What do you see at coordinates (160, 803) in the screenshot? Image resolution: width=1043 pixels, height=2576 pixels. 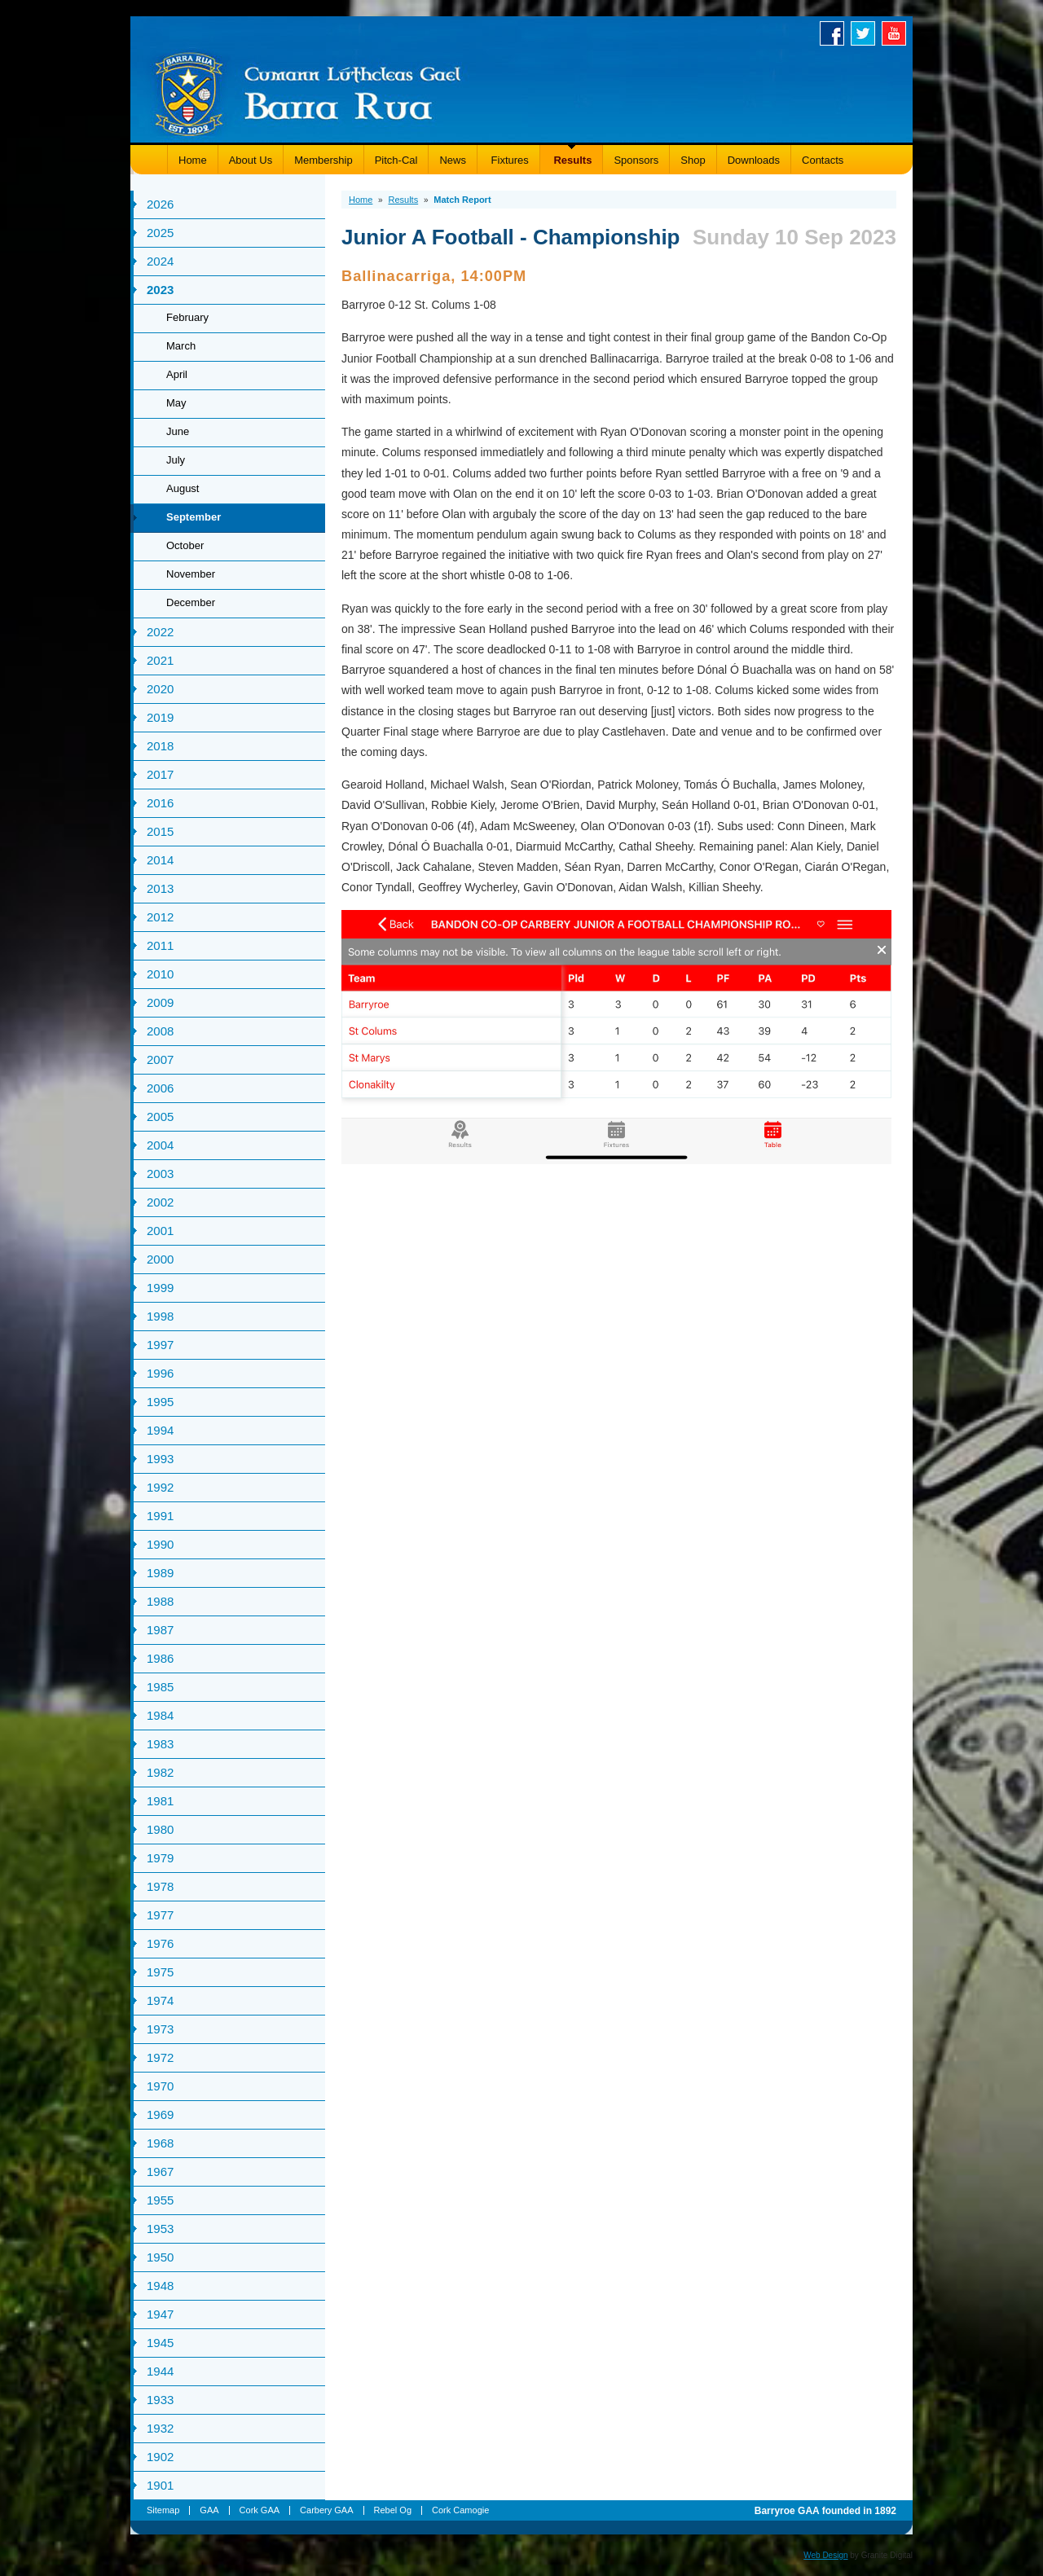 I see `2016` at bounding box center [160, 803].